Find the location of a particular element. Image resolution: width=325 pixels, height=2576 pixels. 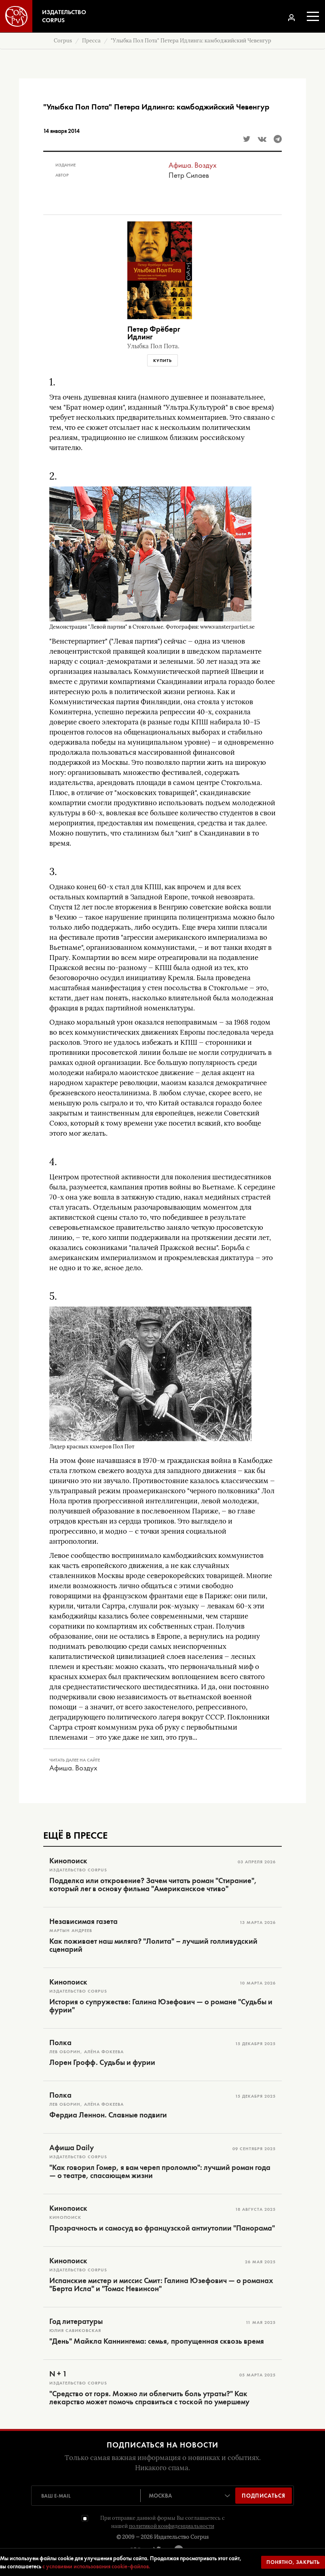

Понятно, закрыть is located at coordinates (293, 2562).